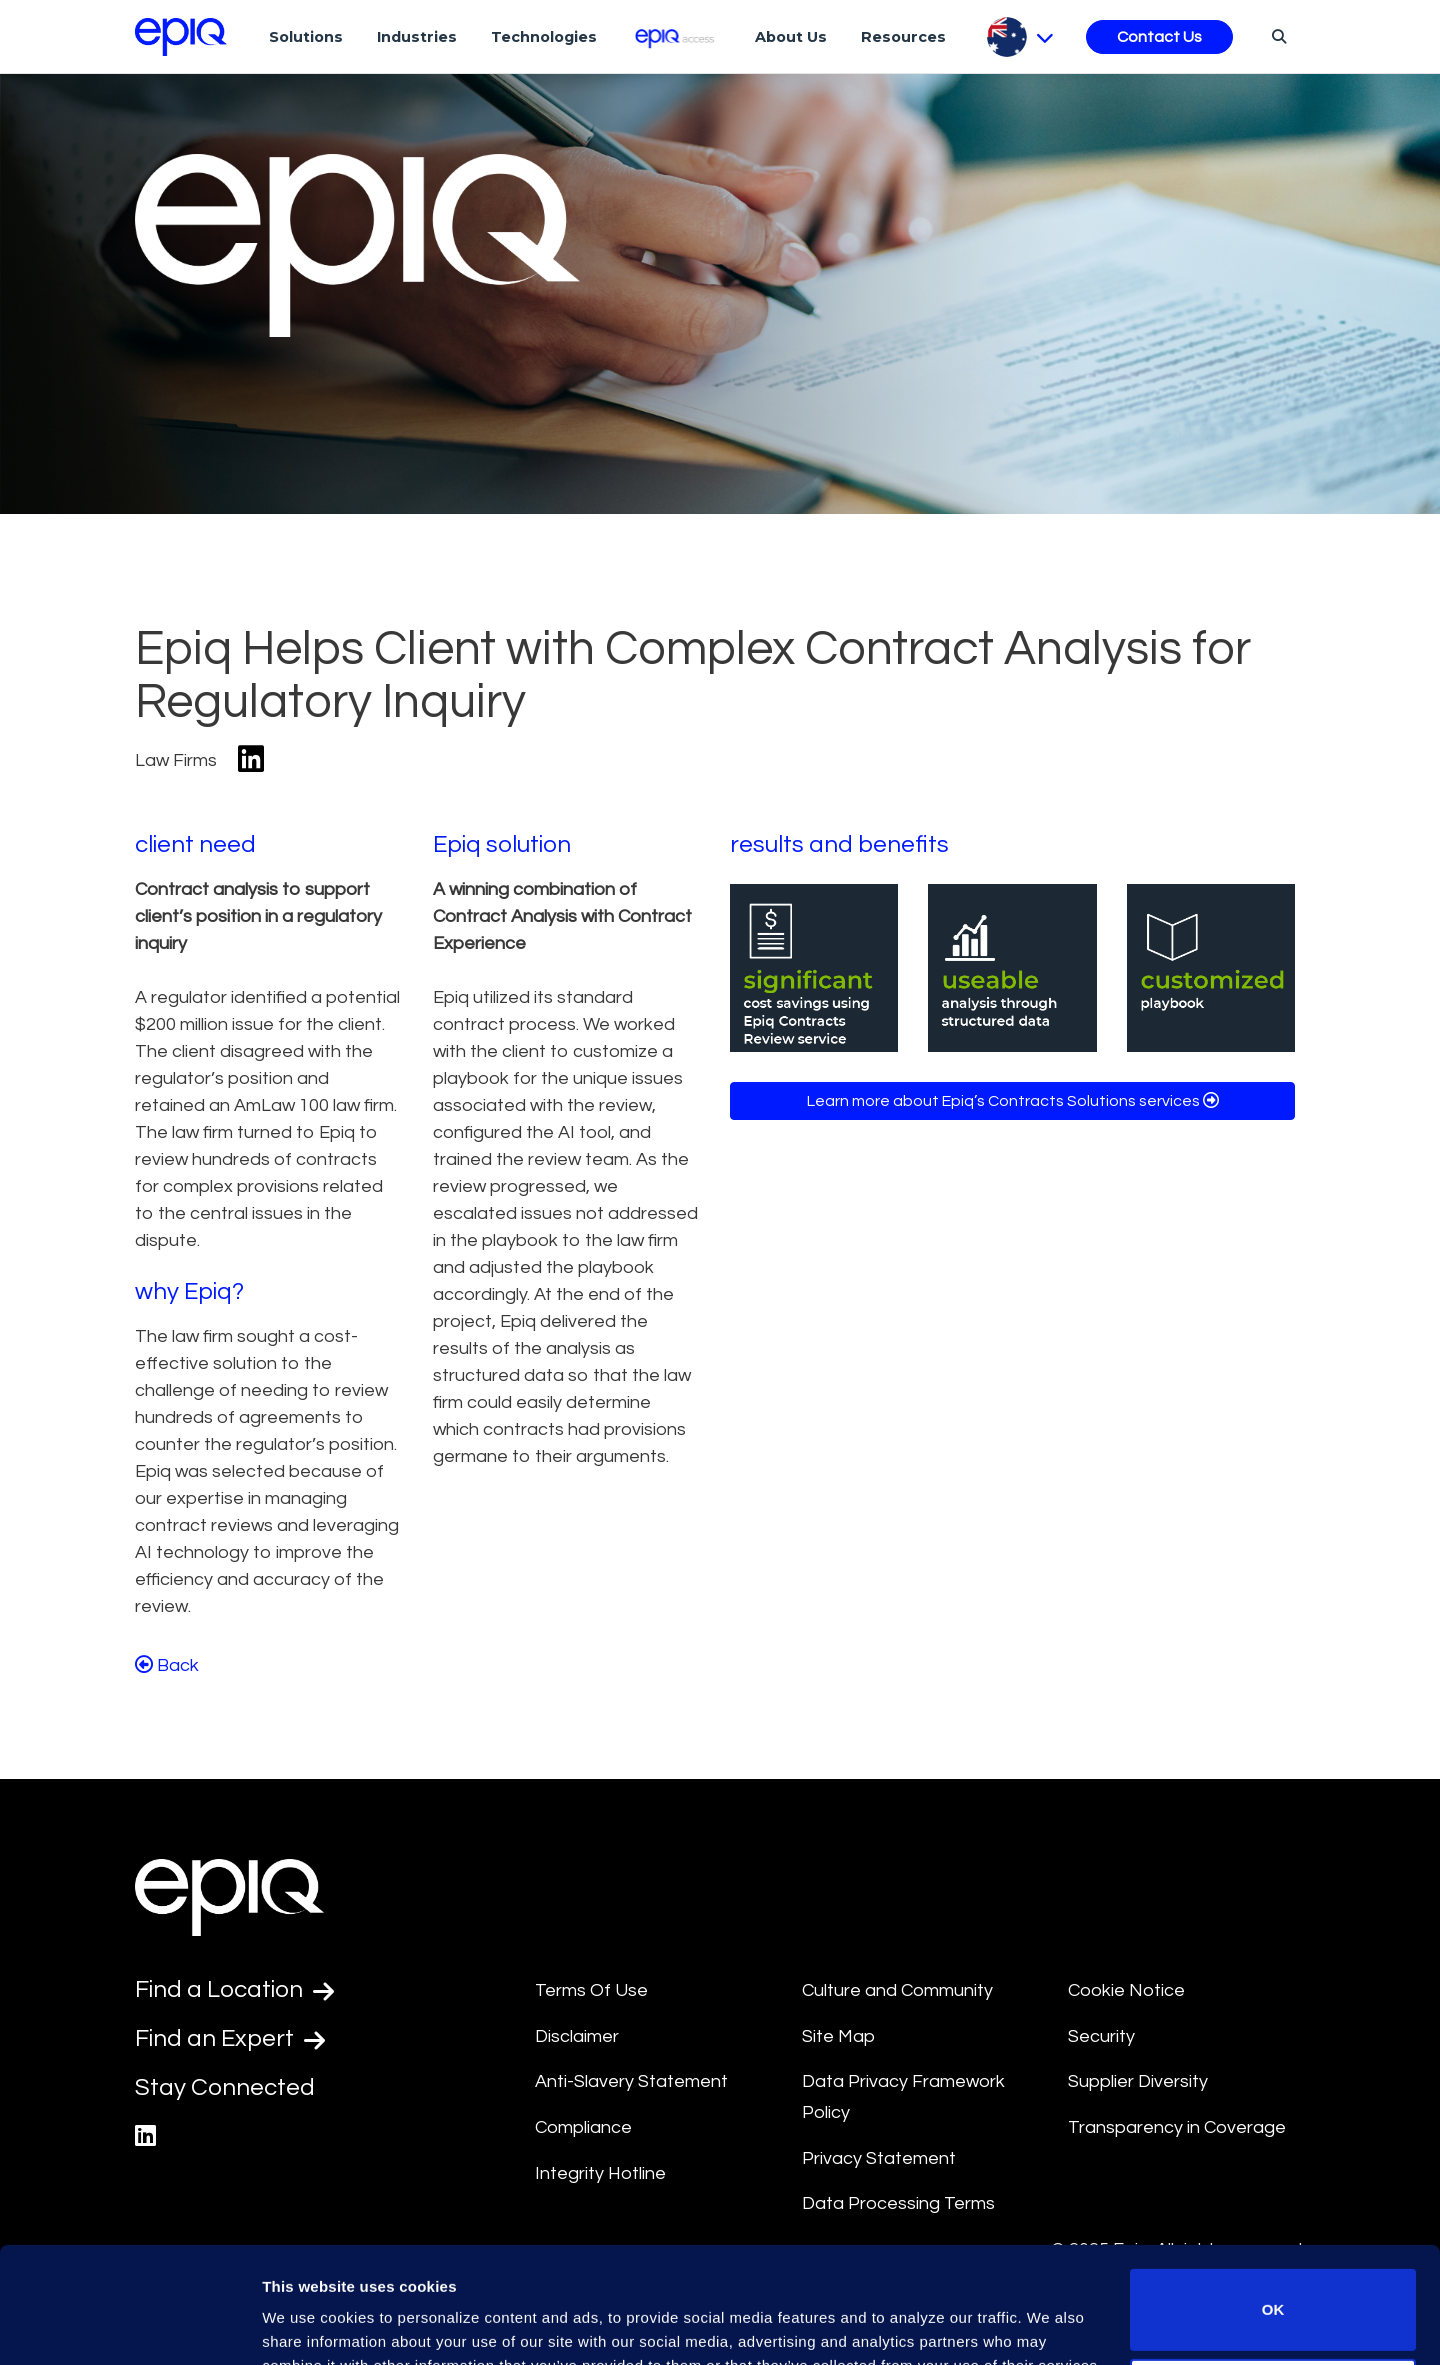 The image size is (1440, 2365). I want to click on Security, so click(1101, 2036).